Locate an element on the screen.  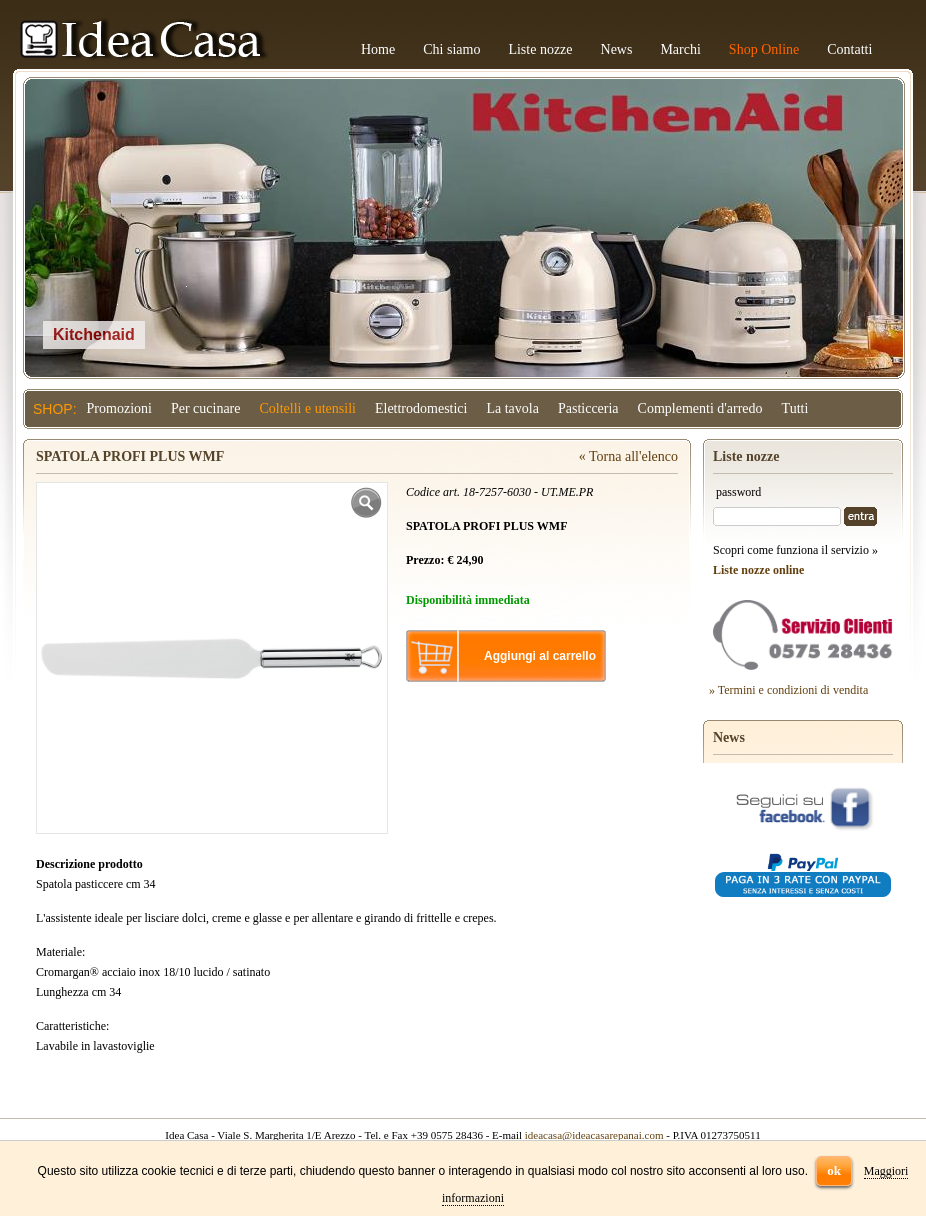
» Termini e condizioni di vendita is located at coordinates (788, 690).